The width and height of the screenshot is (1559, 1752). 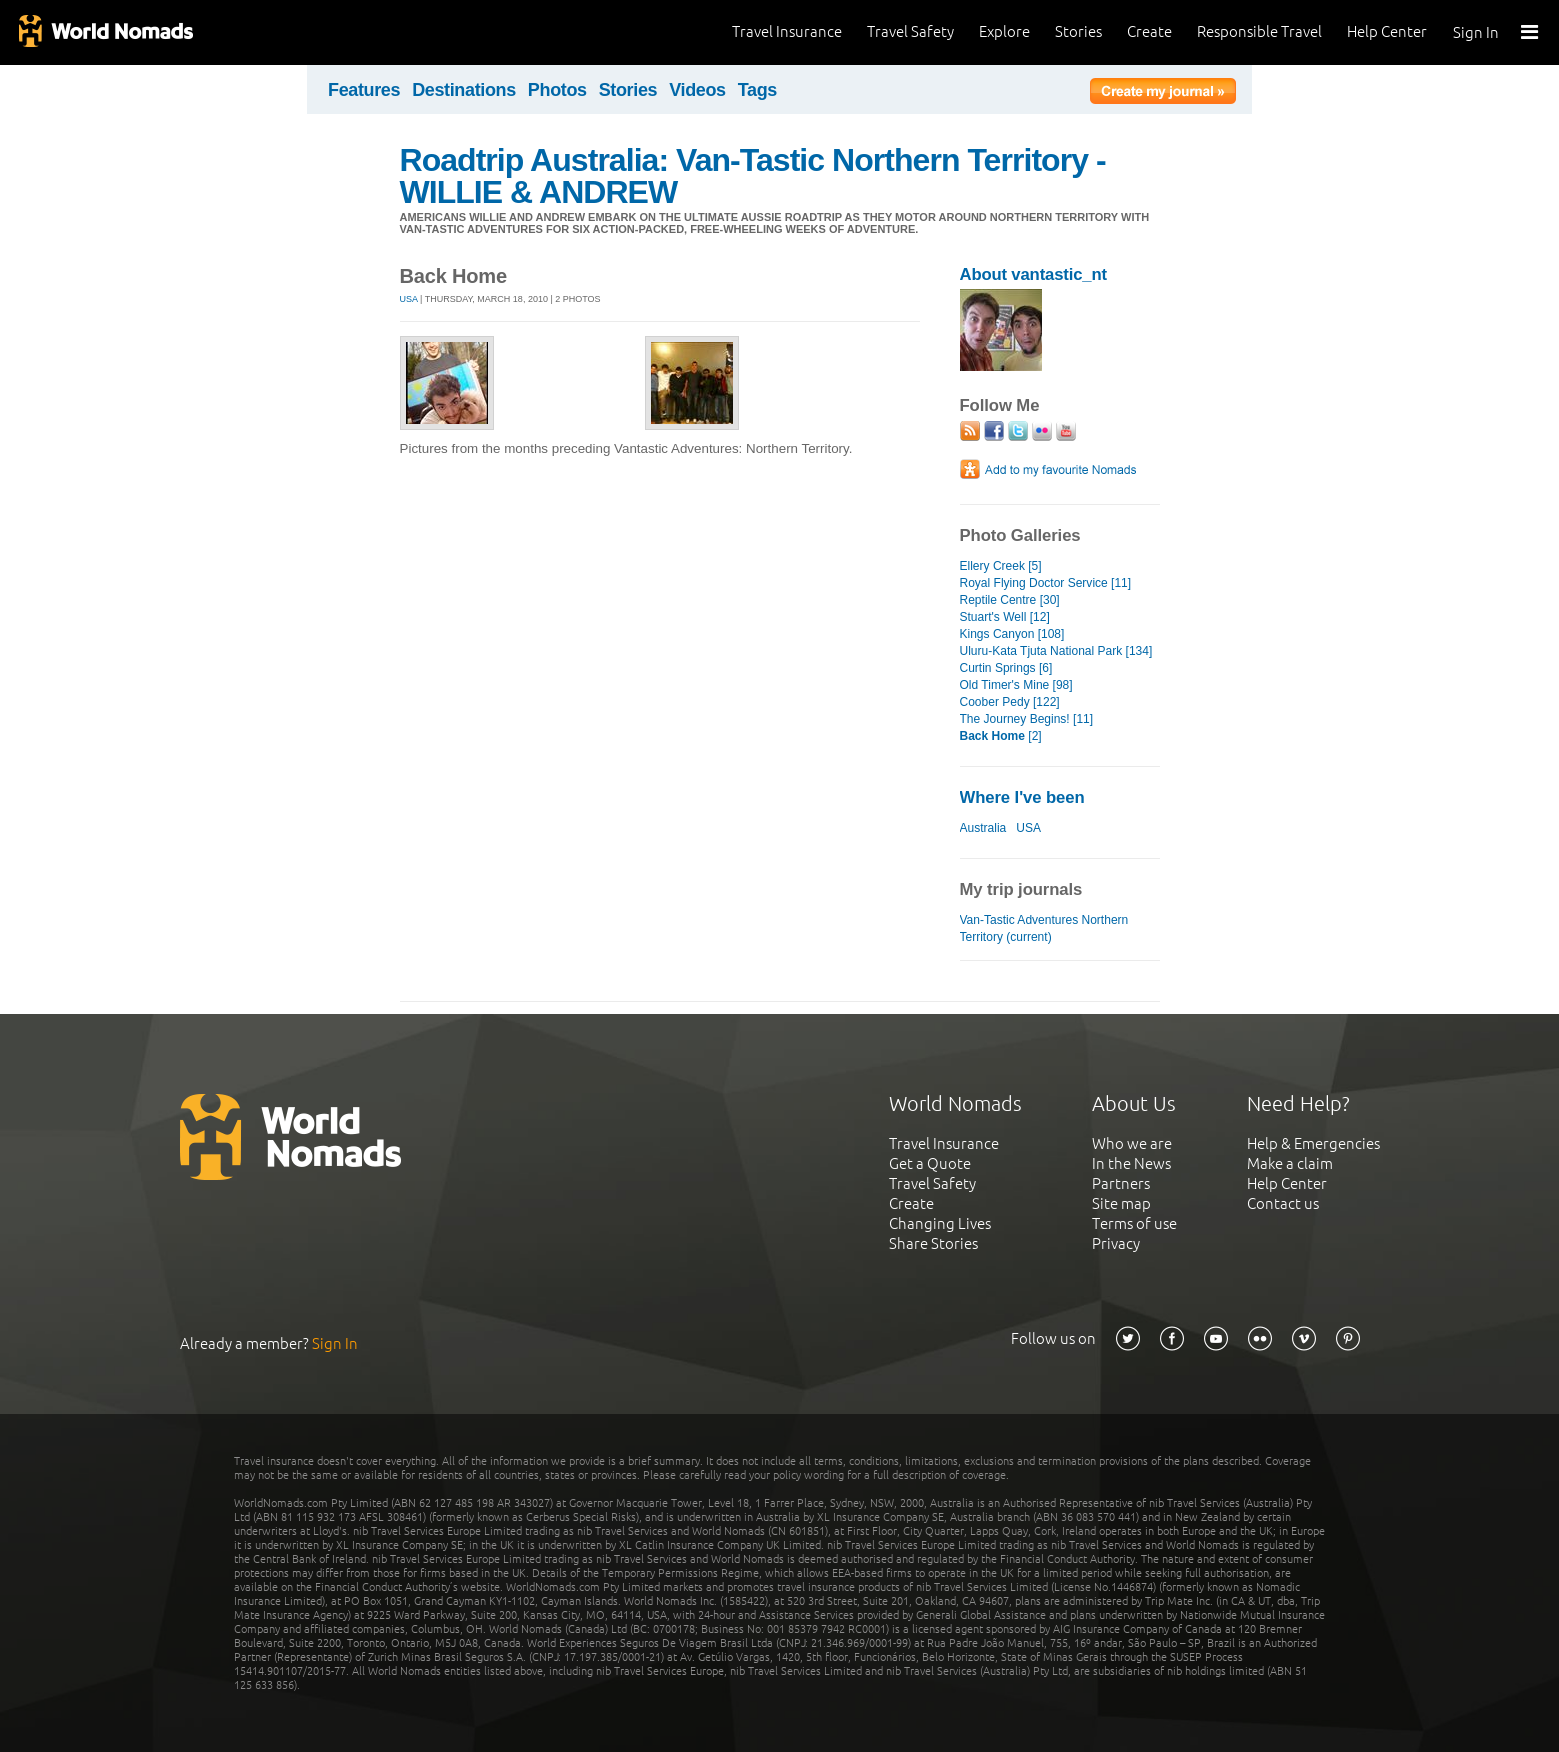 What do you see at coordinates (1005, 617) in the screenshot?
I see `Stuart's Well [12]` at bounding box center [1005, 617].